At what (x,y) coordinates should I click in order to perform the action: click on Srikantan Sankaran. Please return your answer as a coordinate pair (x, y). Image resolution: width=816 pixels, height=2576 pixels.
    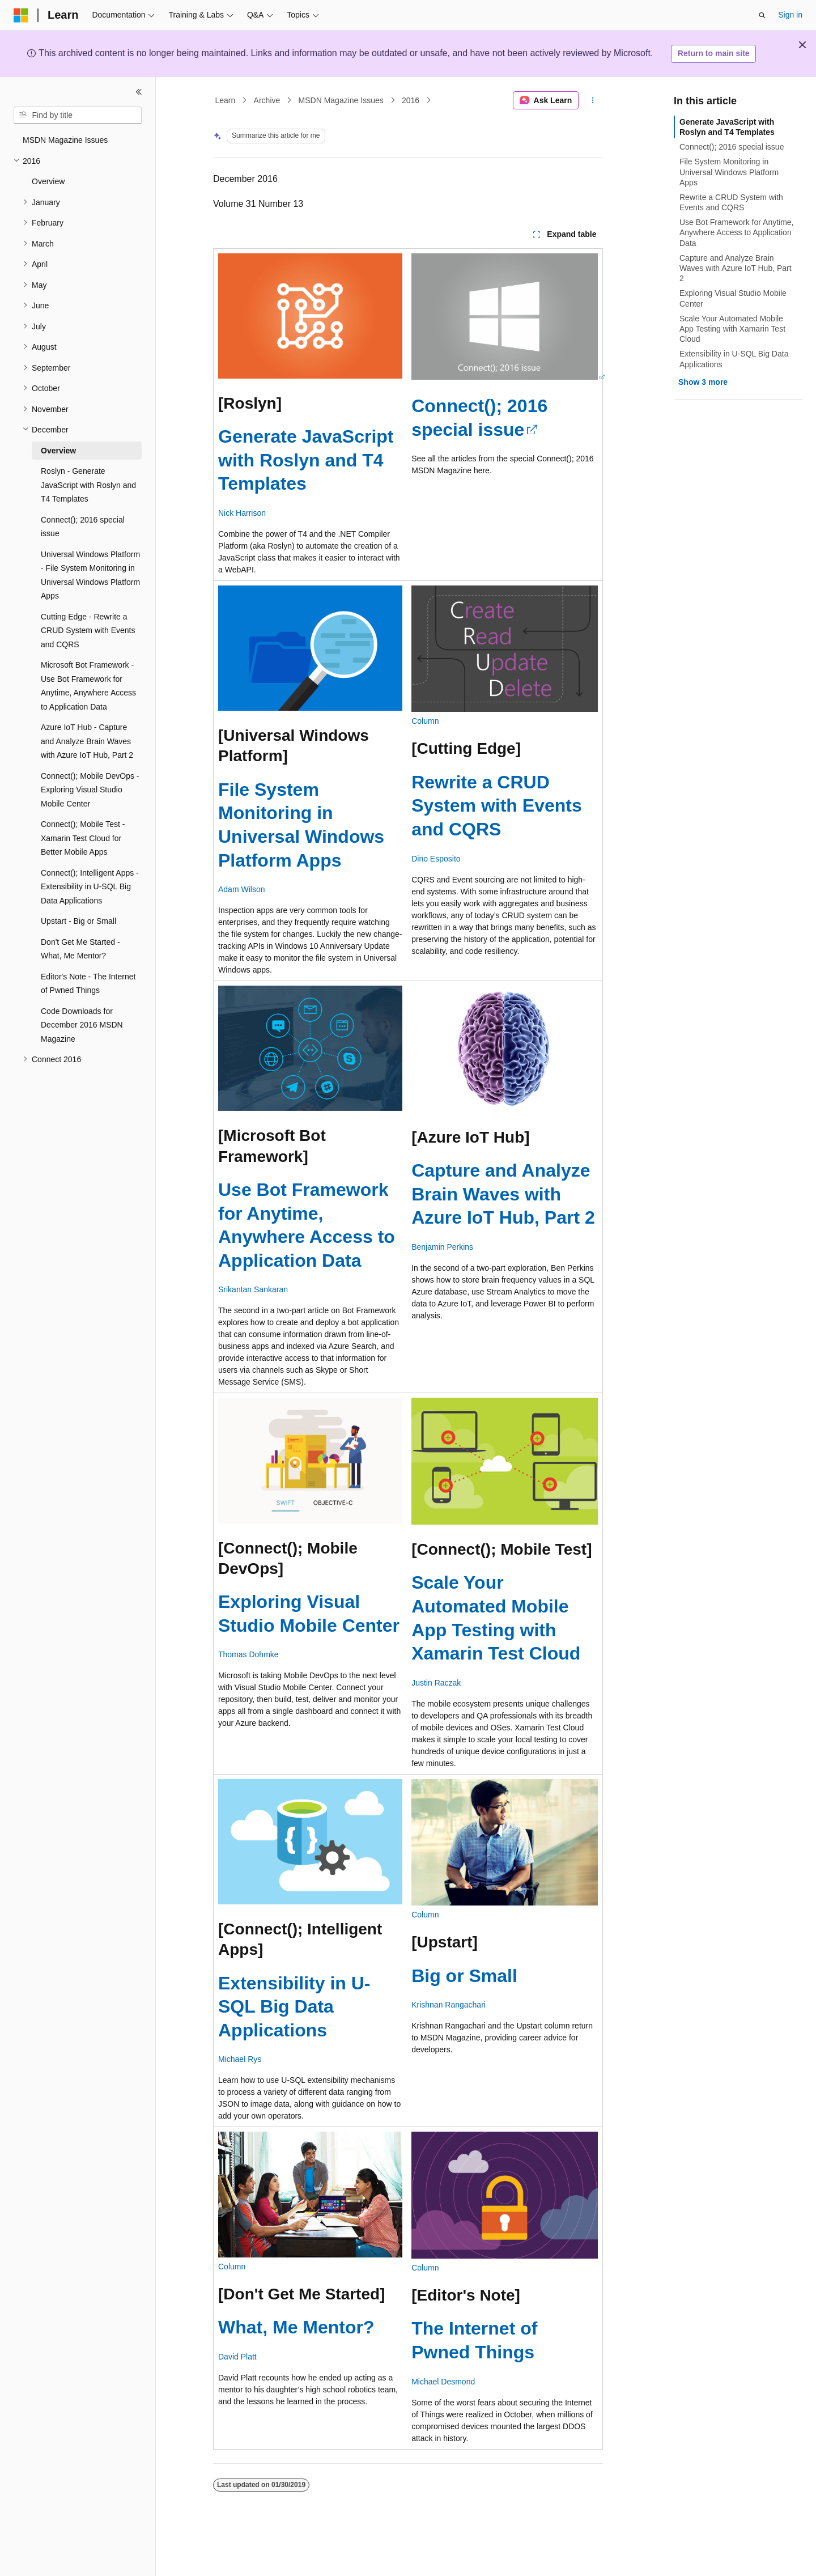
    Looking at the image, I should click on (253, 1289).